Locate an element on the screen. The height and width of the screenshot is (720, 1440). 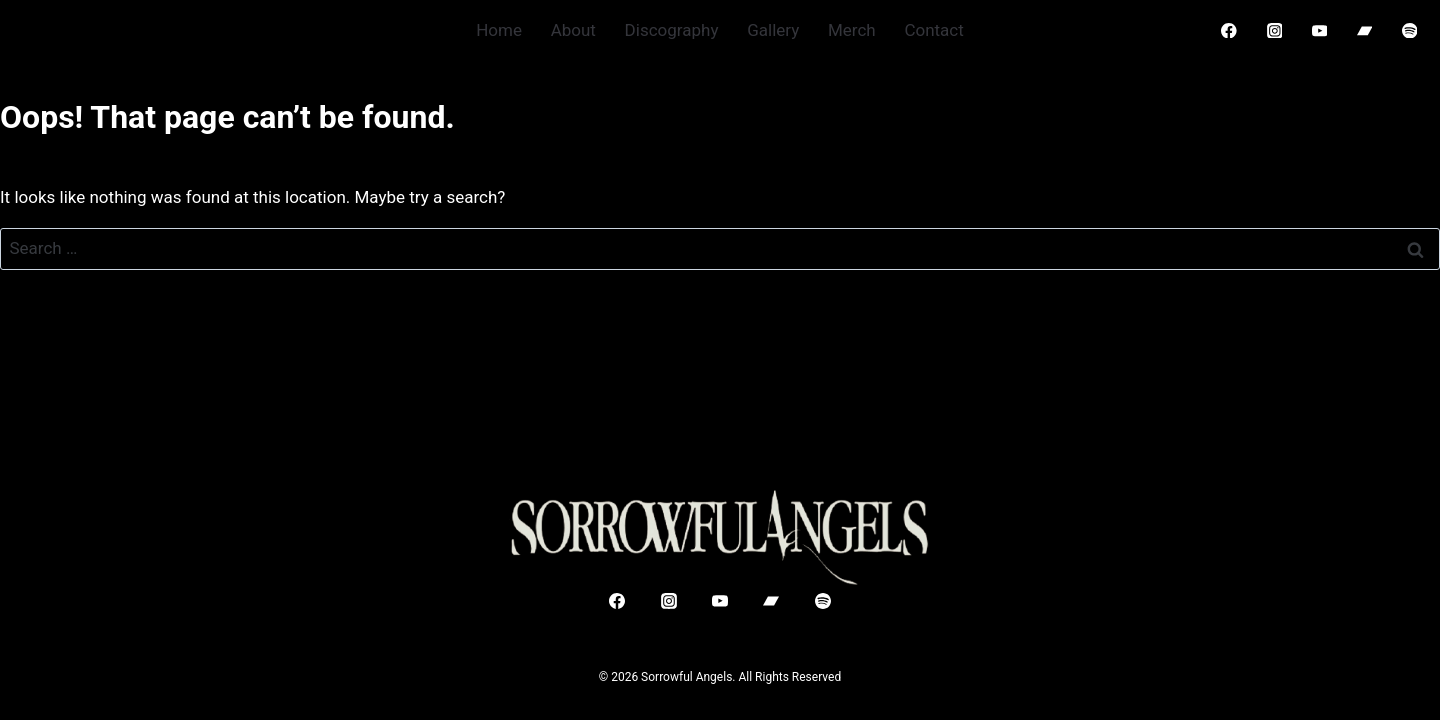
[Sorrowful Angels] is located at coordinates (720, 537).